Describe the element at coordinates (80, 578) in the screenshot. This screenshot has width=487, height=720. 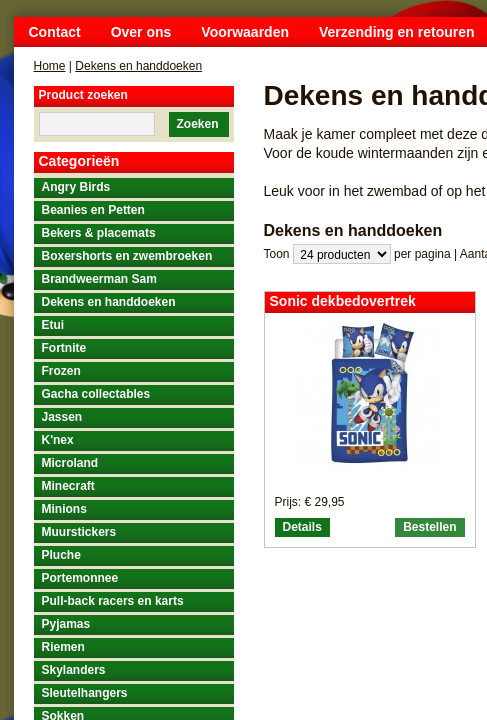
I see `Portemonnee` at that location.